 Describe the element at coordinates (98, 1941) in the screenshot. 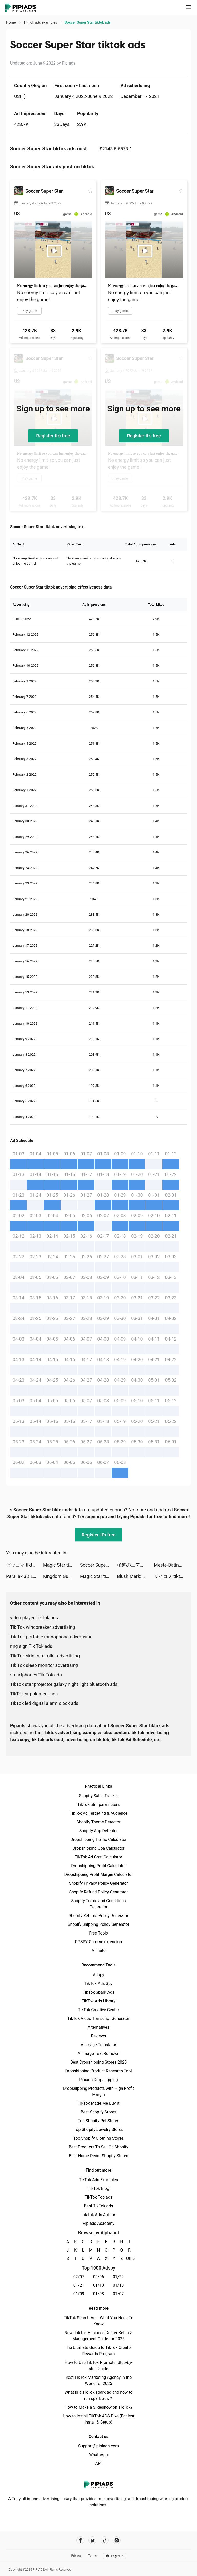

I see `PPSPY Chrome extension` at that location.